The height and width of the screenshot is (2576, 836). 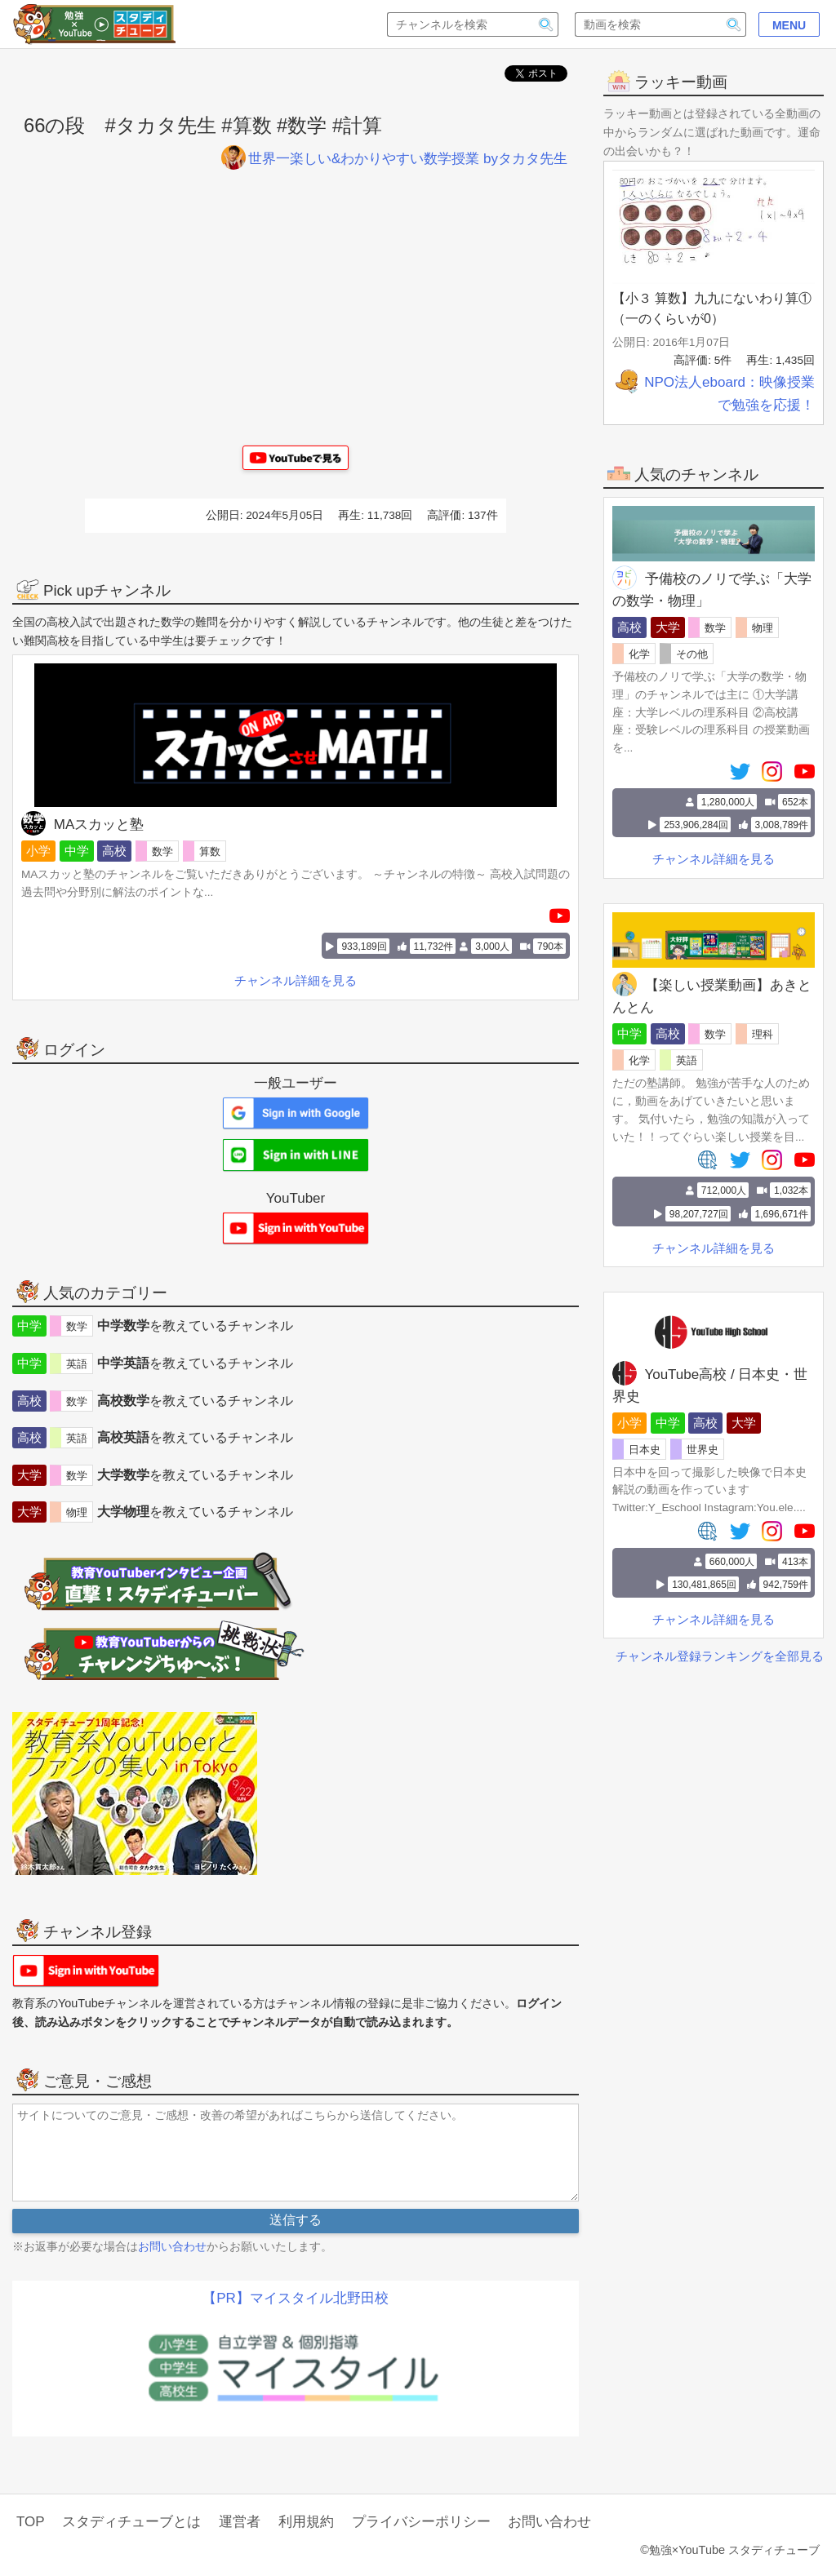 I want to click on プライバシーポリシー, so click(x=421, y=2521).